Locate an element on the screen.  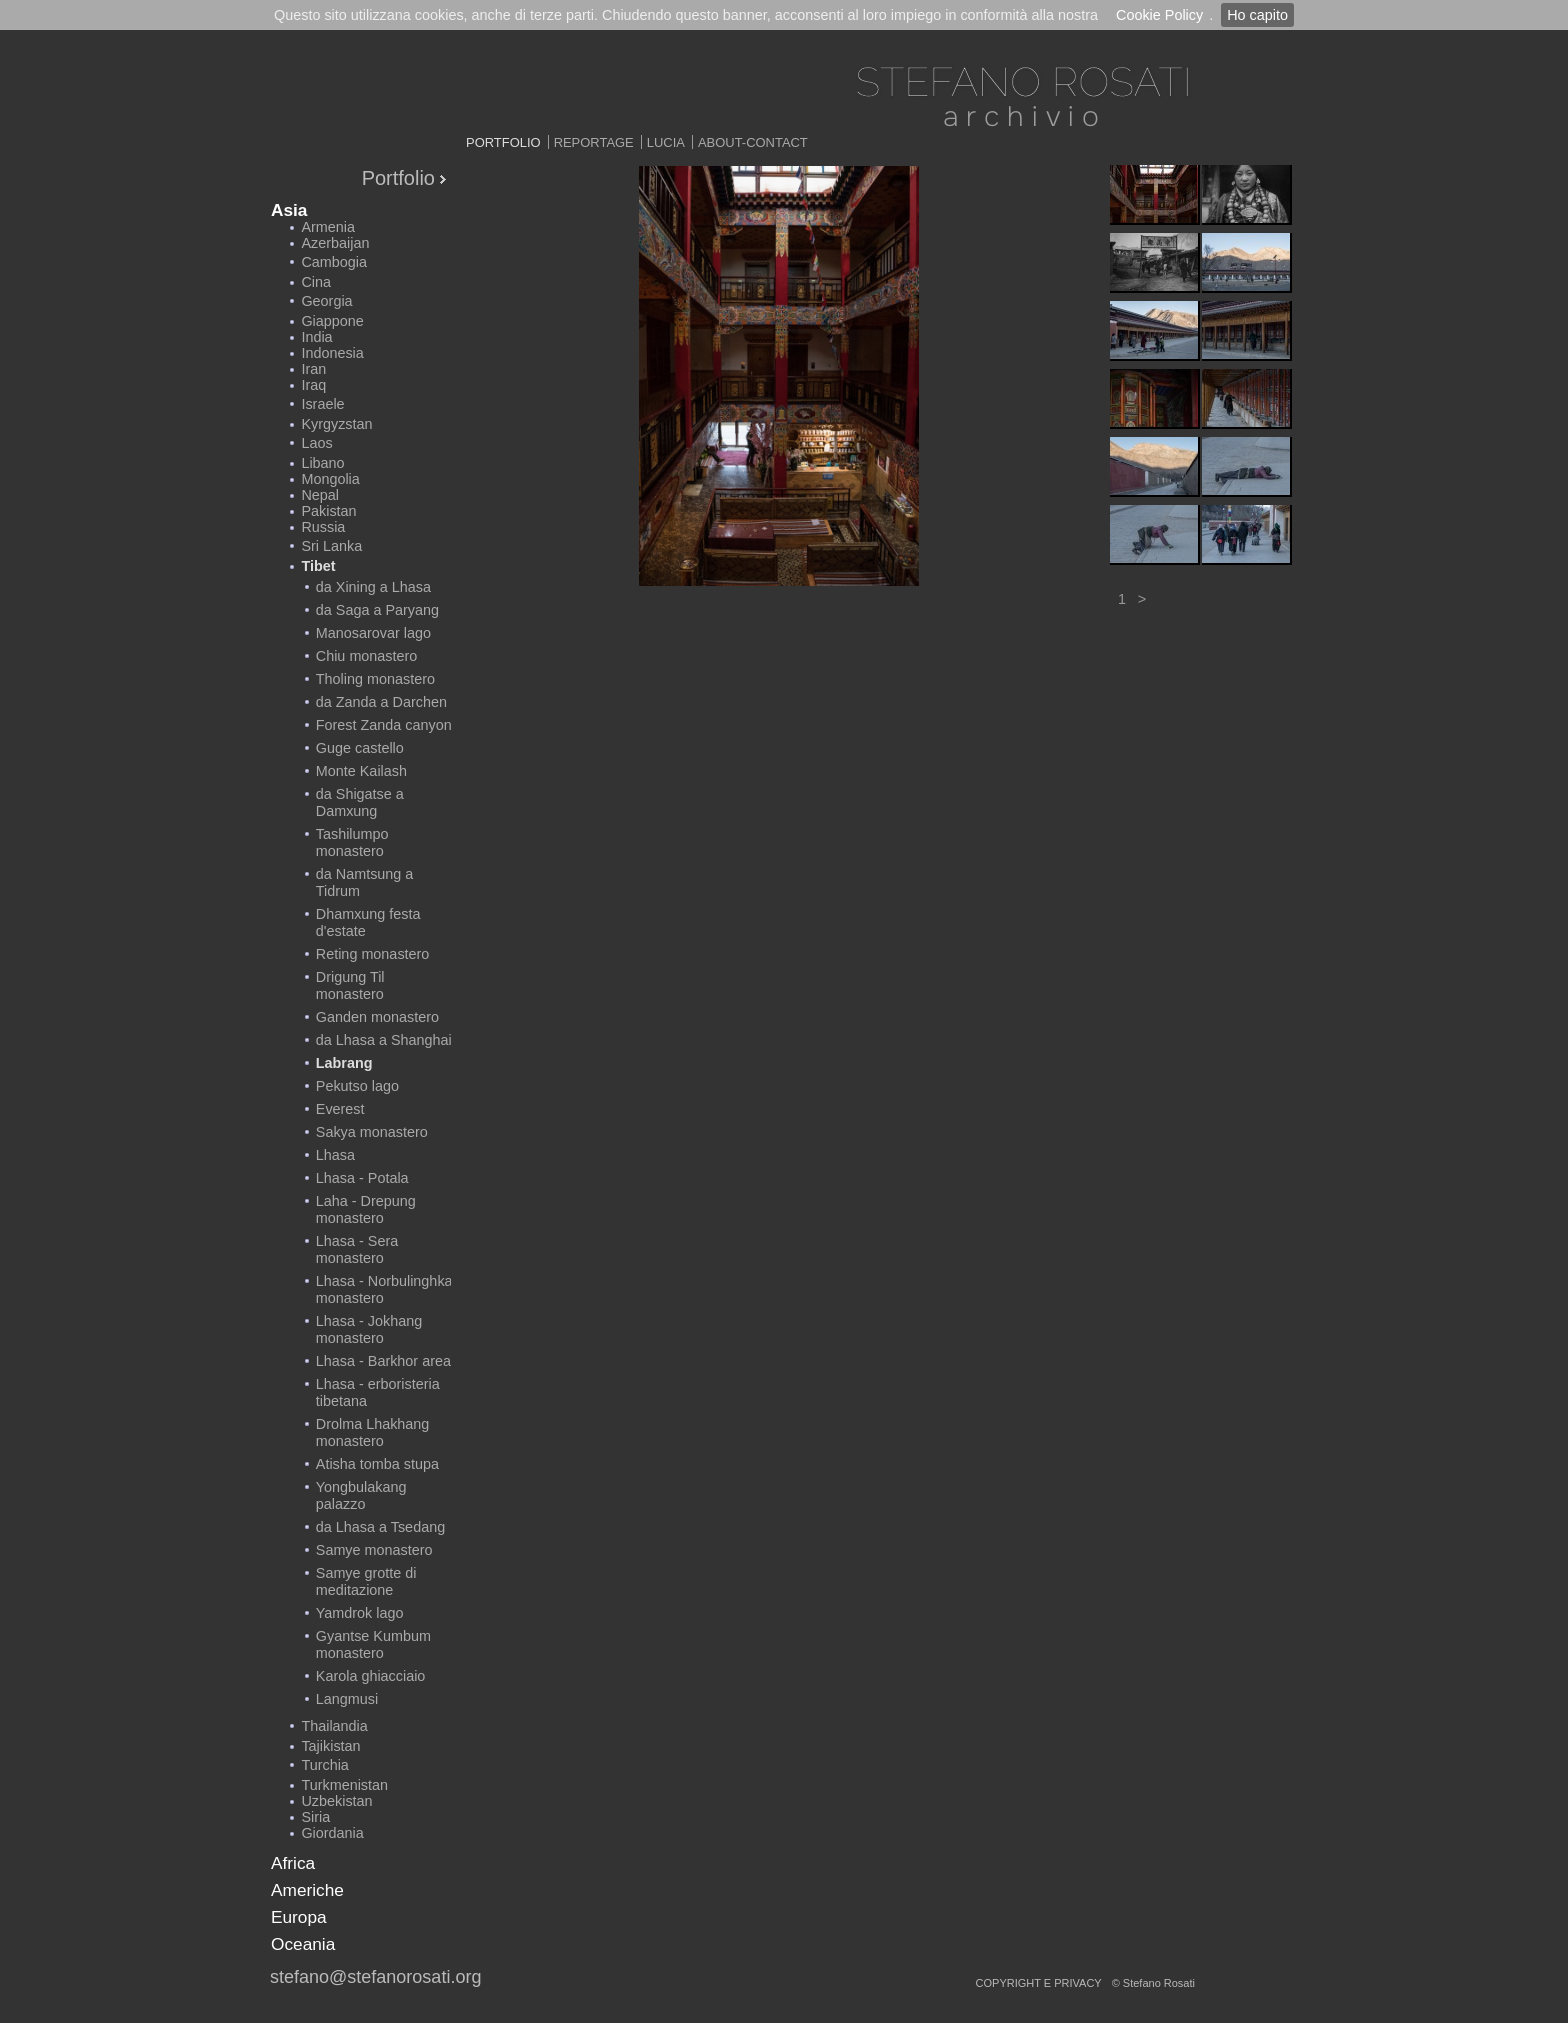
Lucia is located at coordinates (666, 142).